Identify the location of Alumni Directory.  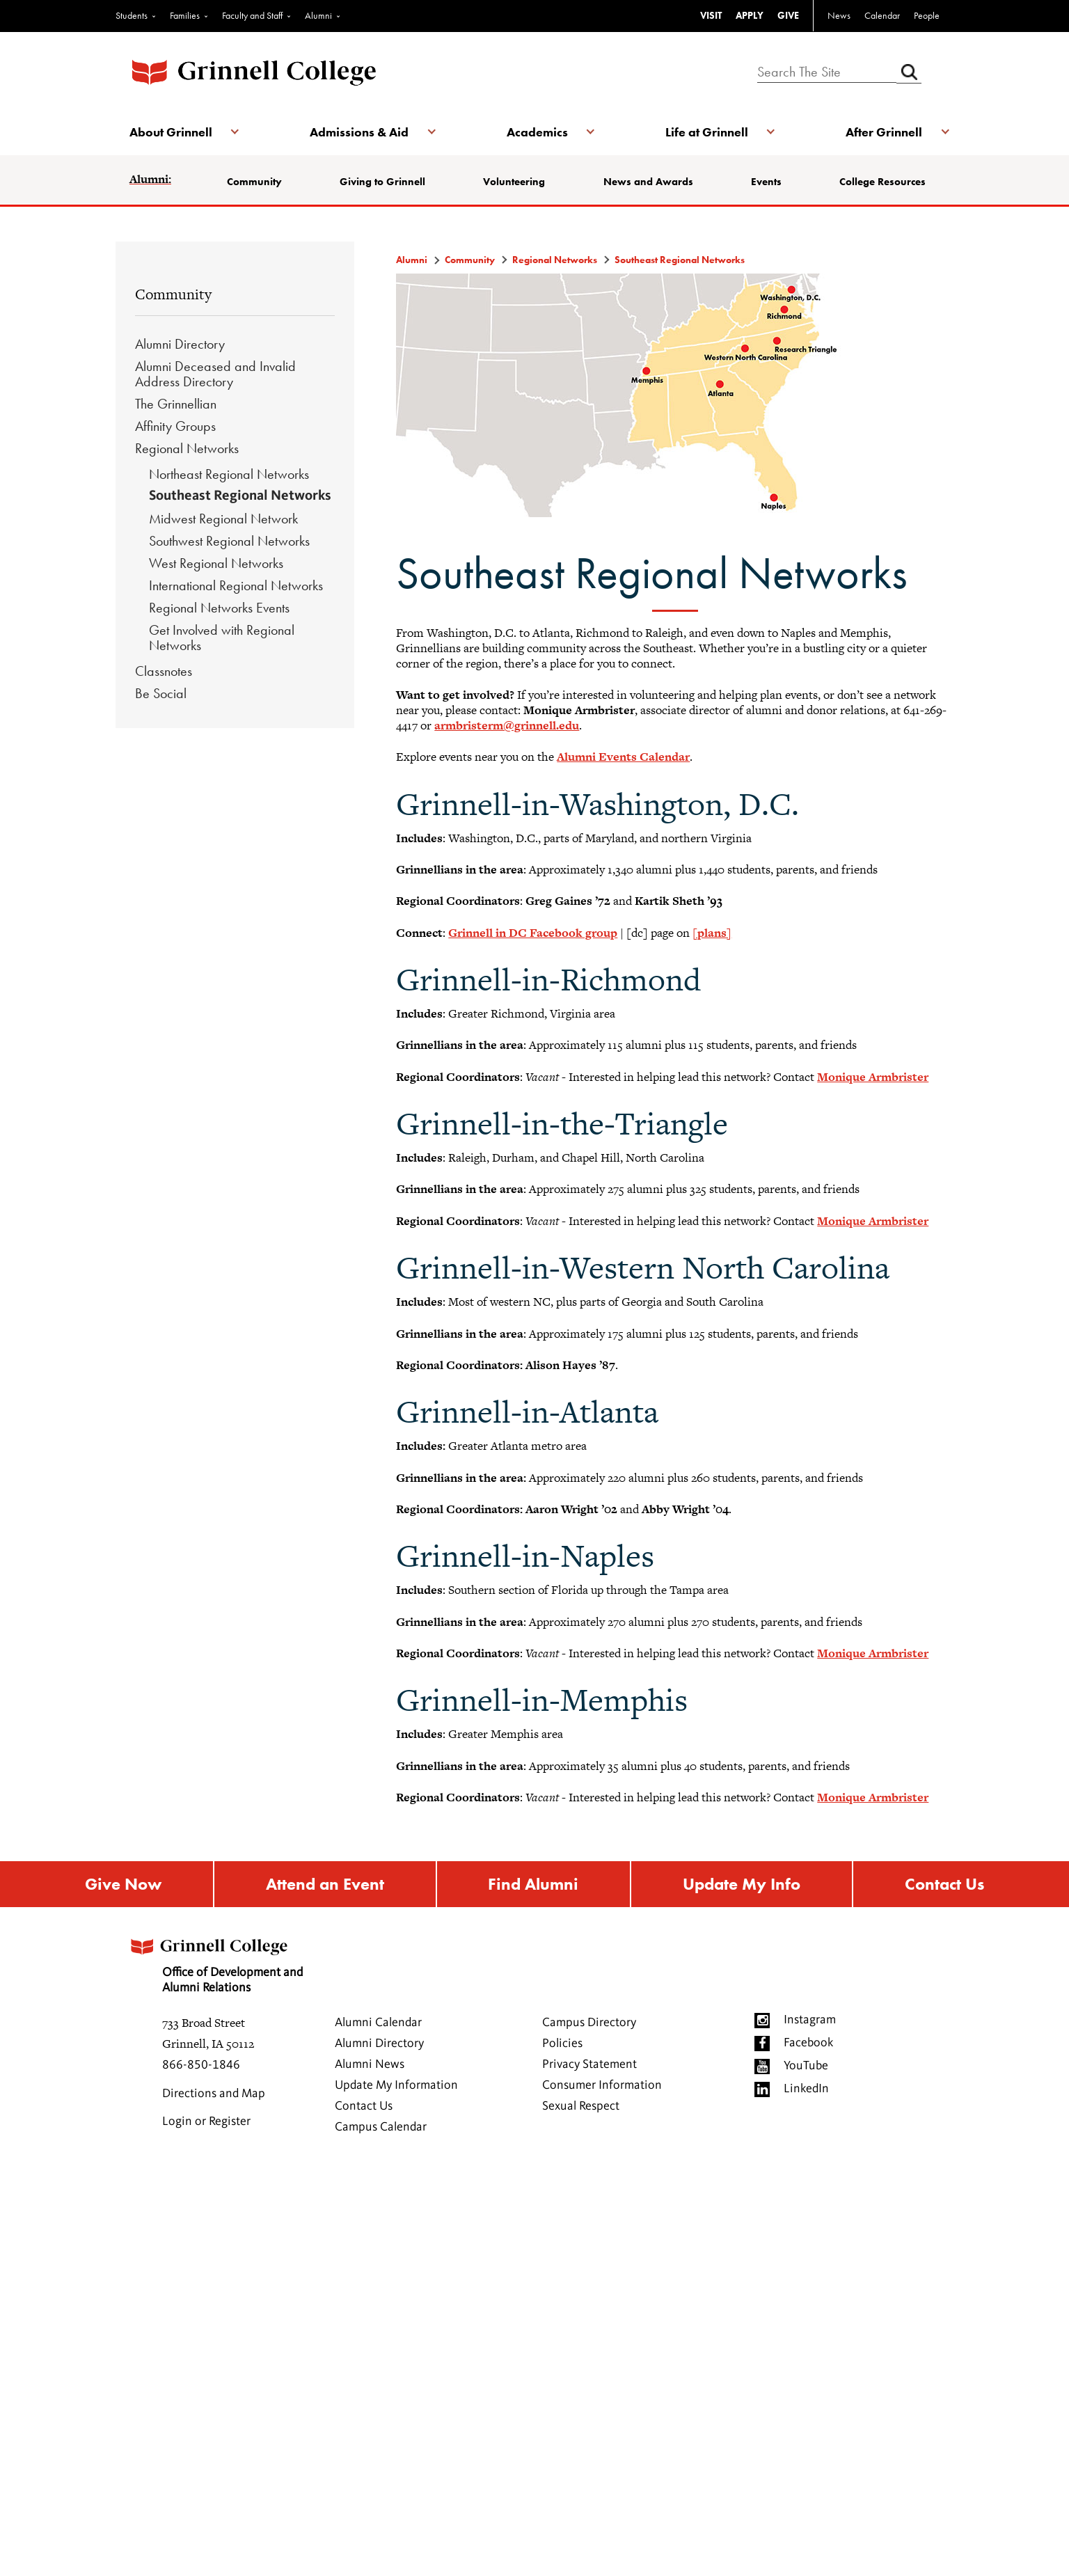
(180, 344).